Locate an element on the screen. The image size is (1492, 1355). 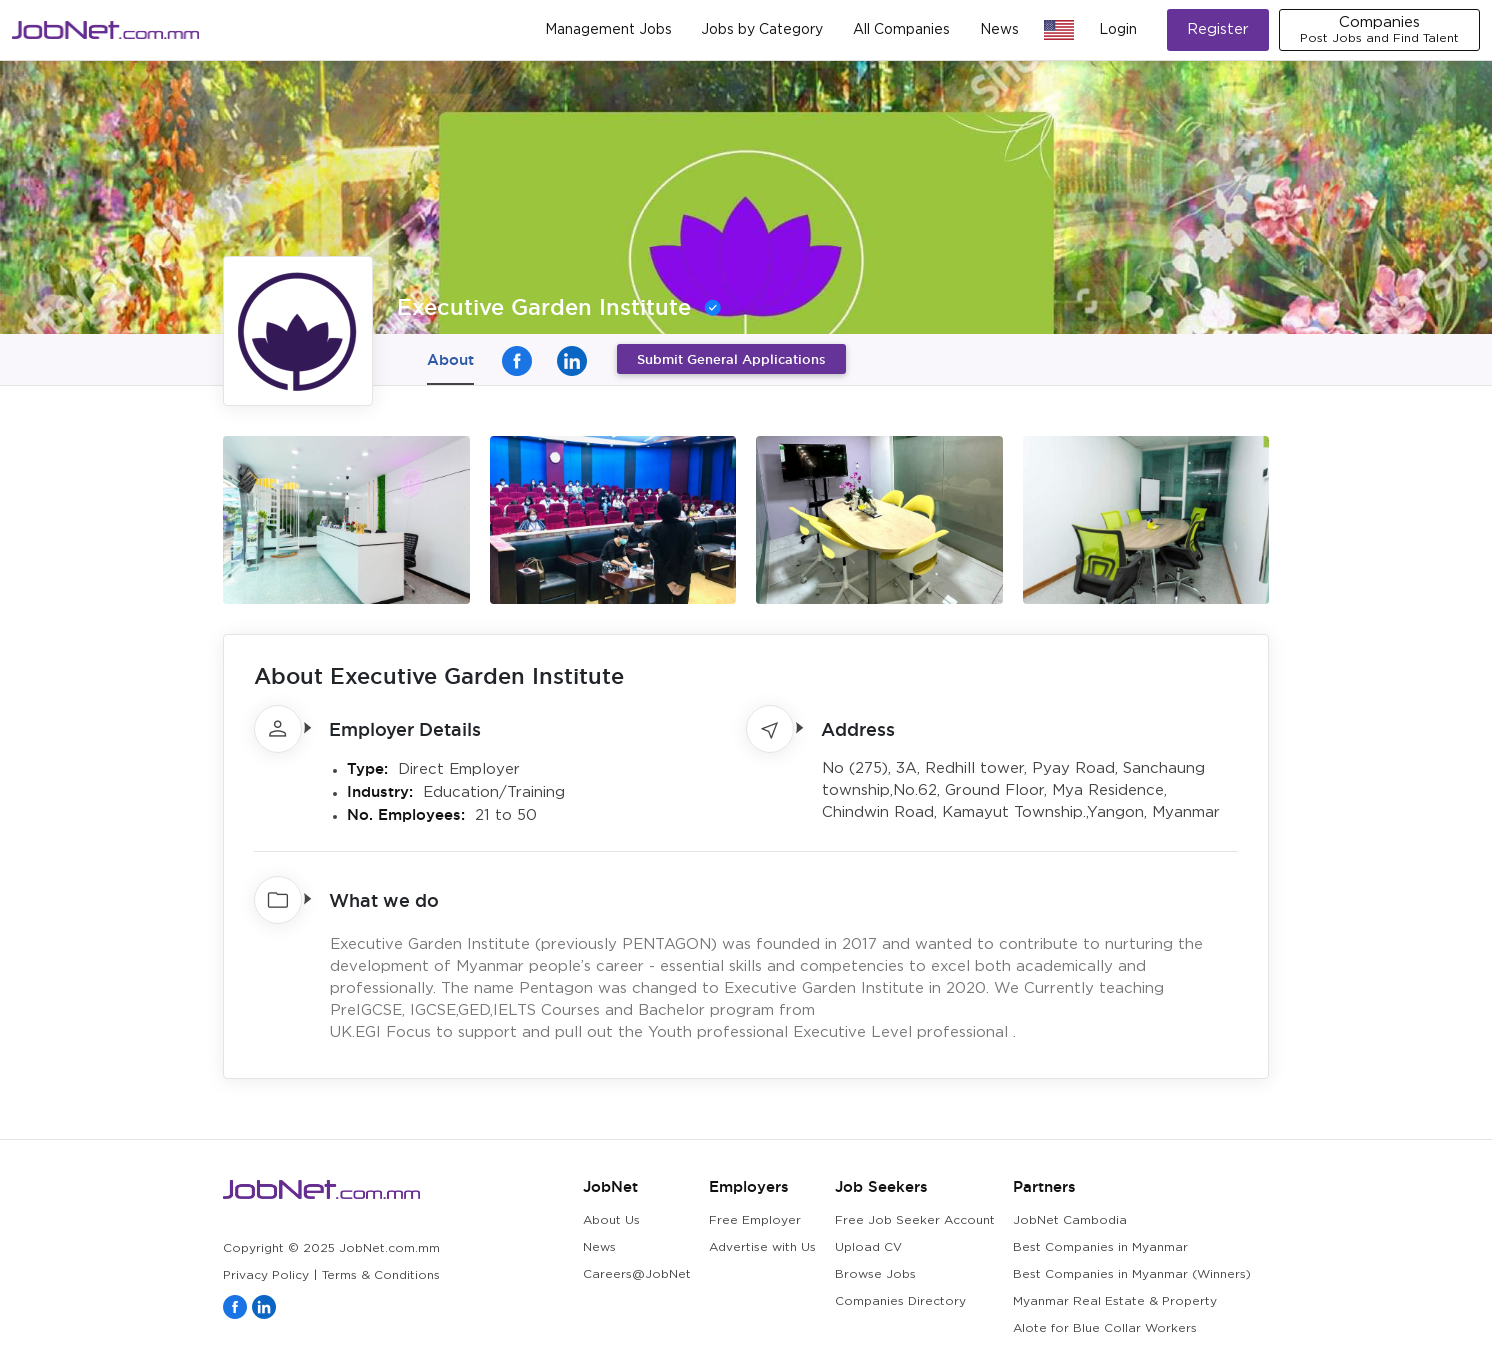
Companies Directory is located at coordinates (900, 1301).